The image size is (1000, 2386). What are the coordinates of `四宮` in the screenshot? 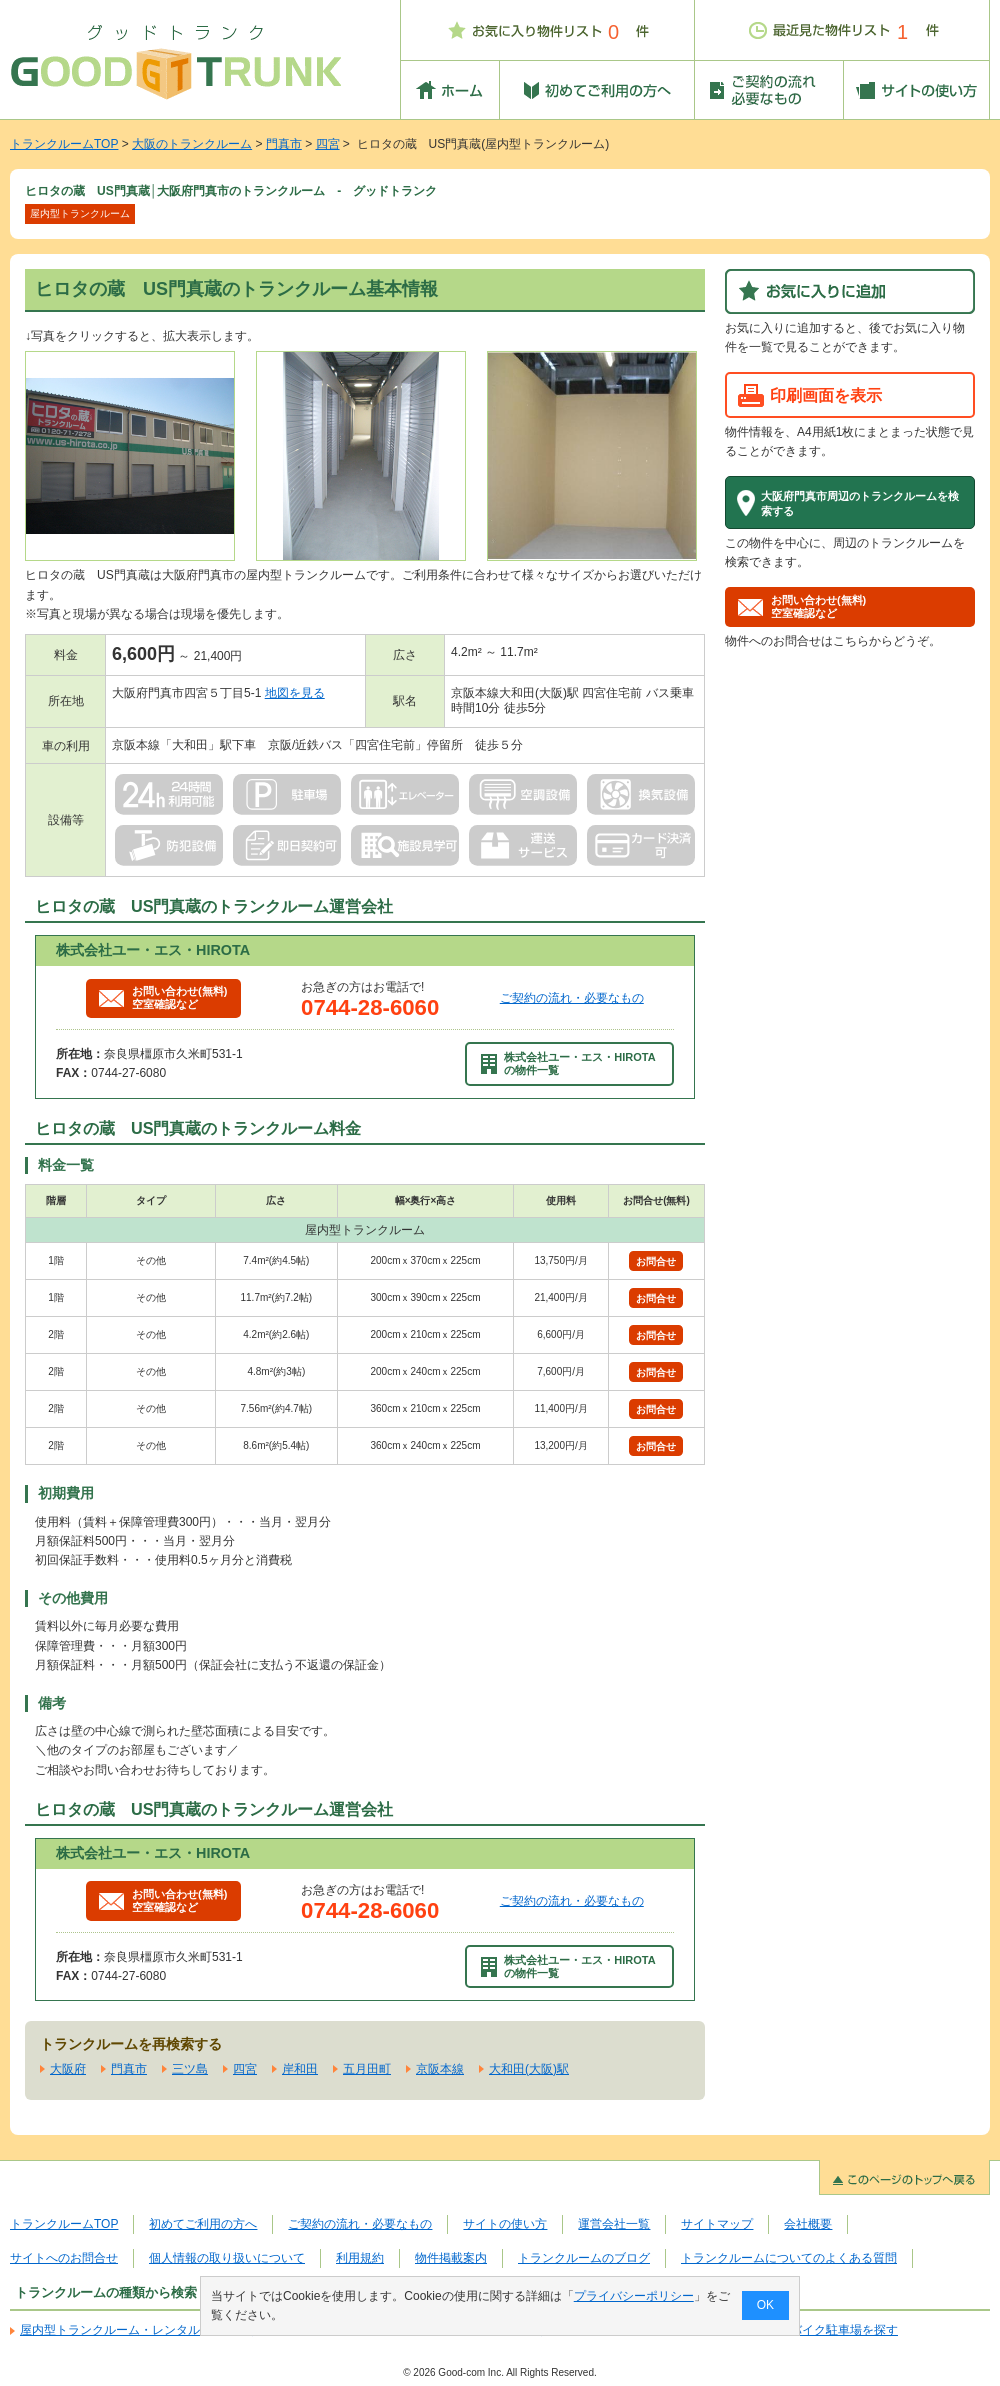 It's located at (328, 144).